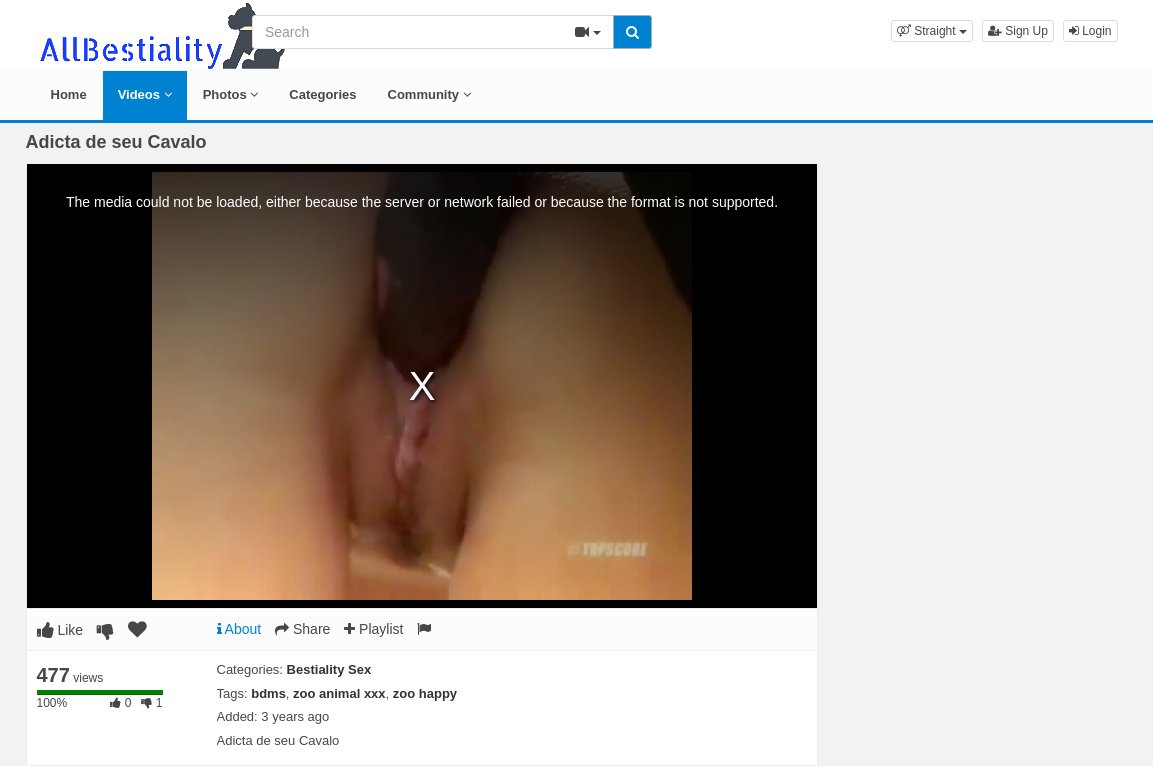 This screenshot has height=766, width=1153. I want to click on Home, so click(69, 94).